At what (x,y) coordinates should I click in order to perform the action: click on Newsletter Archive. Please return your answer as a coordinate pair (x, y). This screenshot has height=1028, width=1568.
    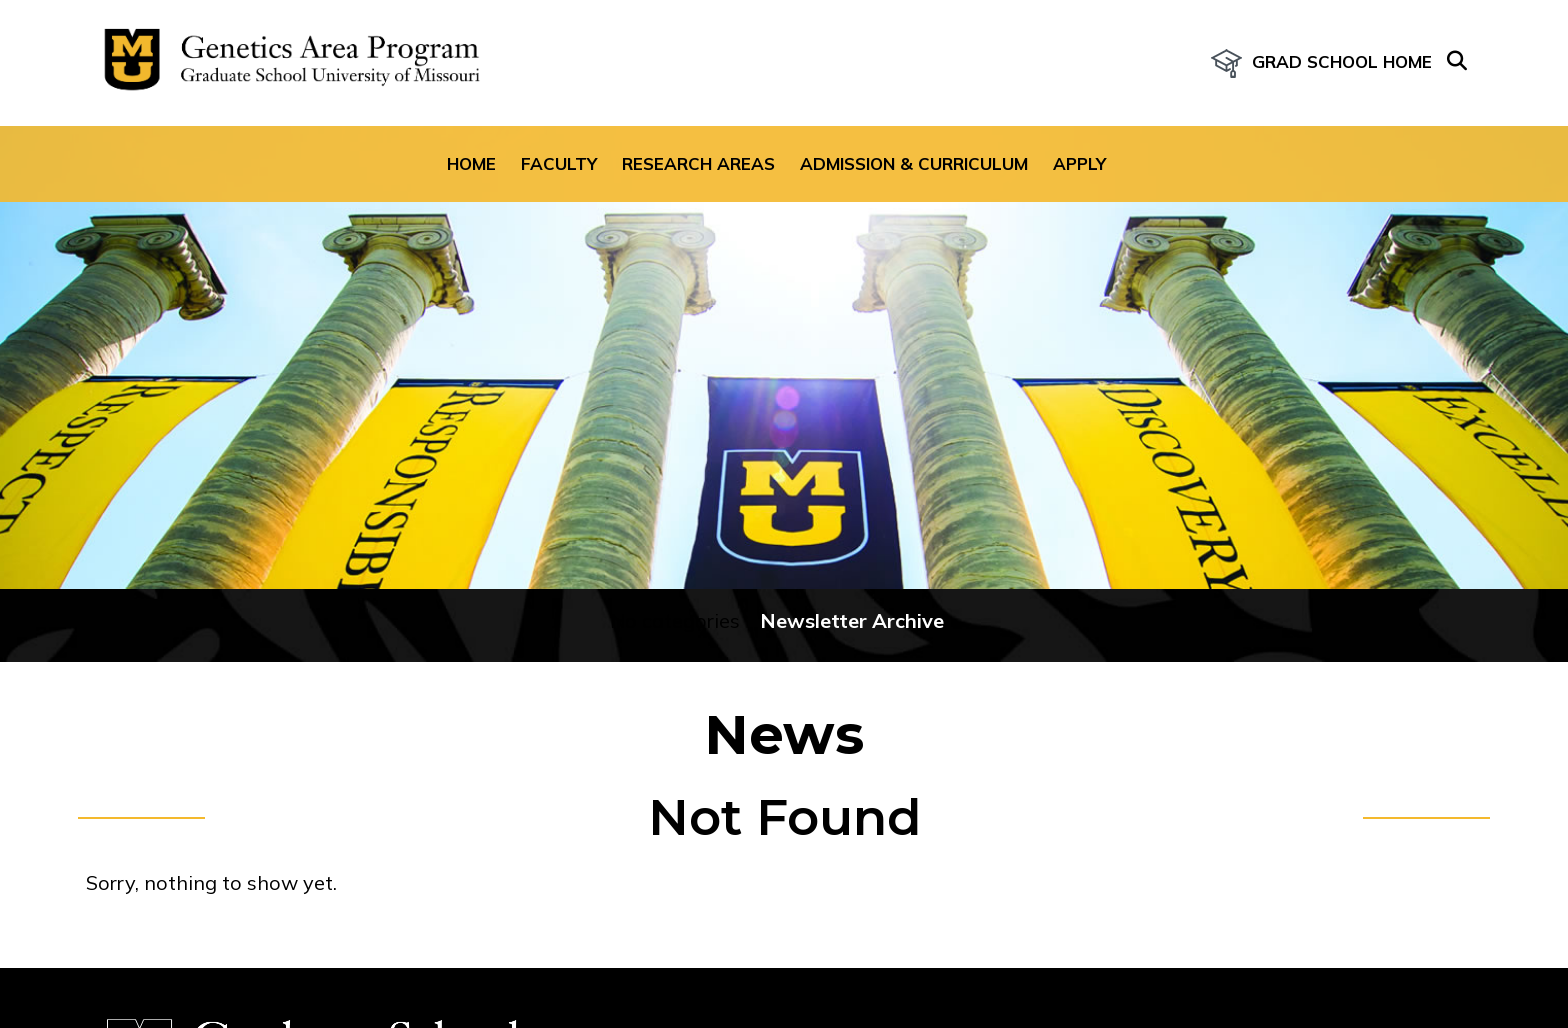
    Looking at the image, I should click on (852, 620).